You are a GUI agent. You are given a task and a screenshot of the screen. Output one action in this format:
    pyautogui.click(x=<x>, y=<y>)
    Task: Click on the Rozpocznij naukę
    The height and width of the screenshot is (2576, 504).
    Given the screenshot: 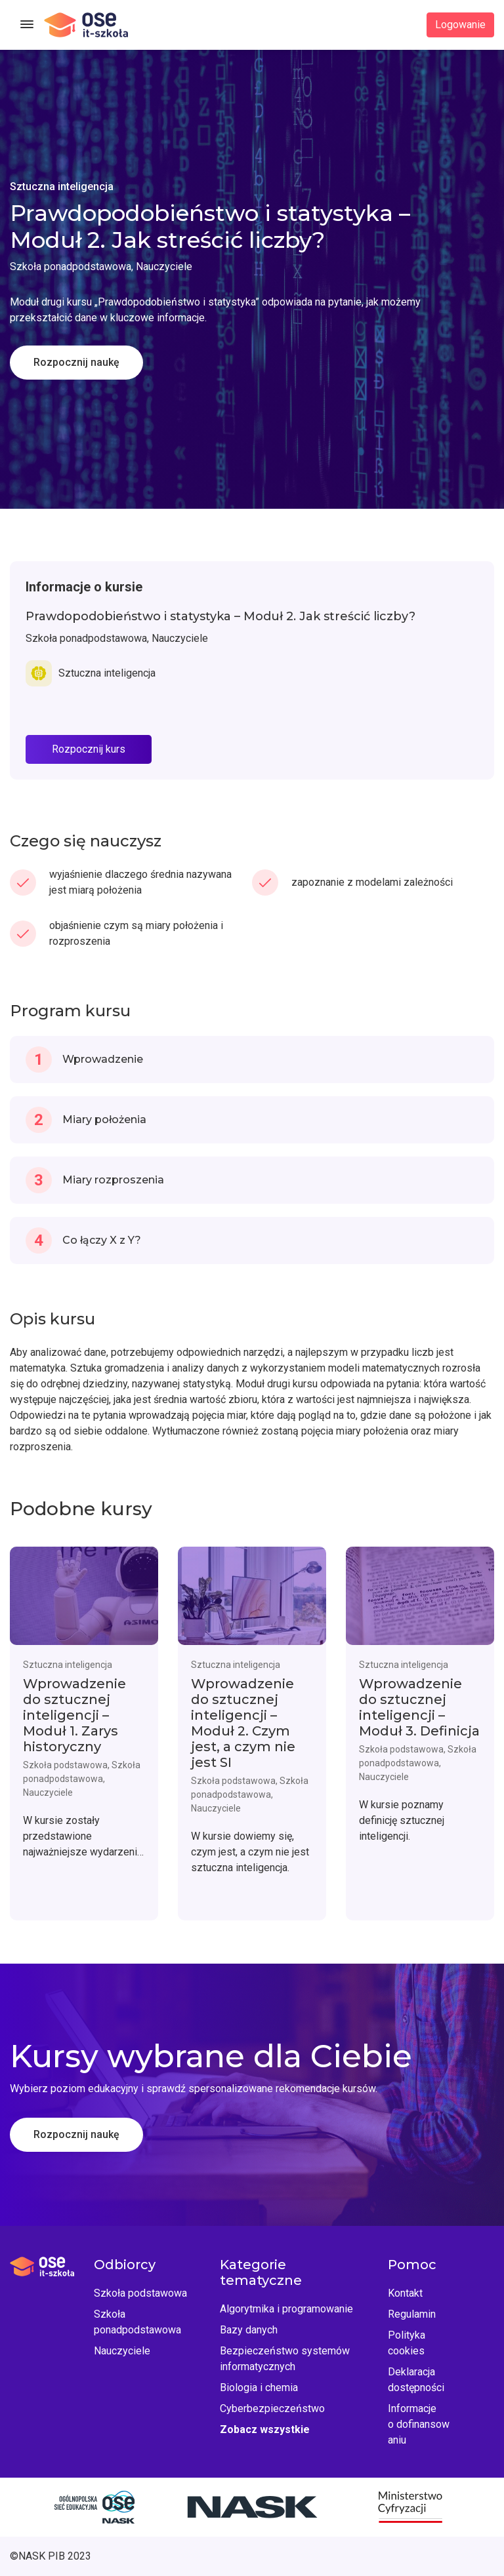 What is the action you would take?
    pyautogui.click(x=76, y=362)
    